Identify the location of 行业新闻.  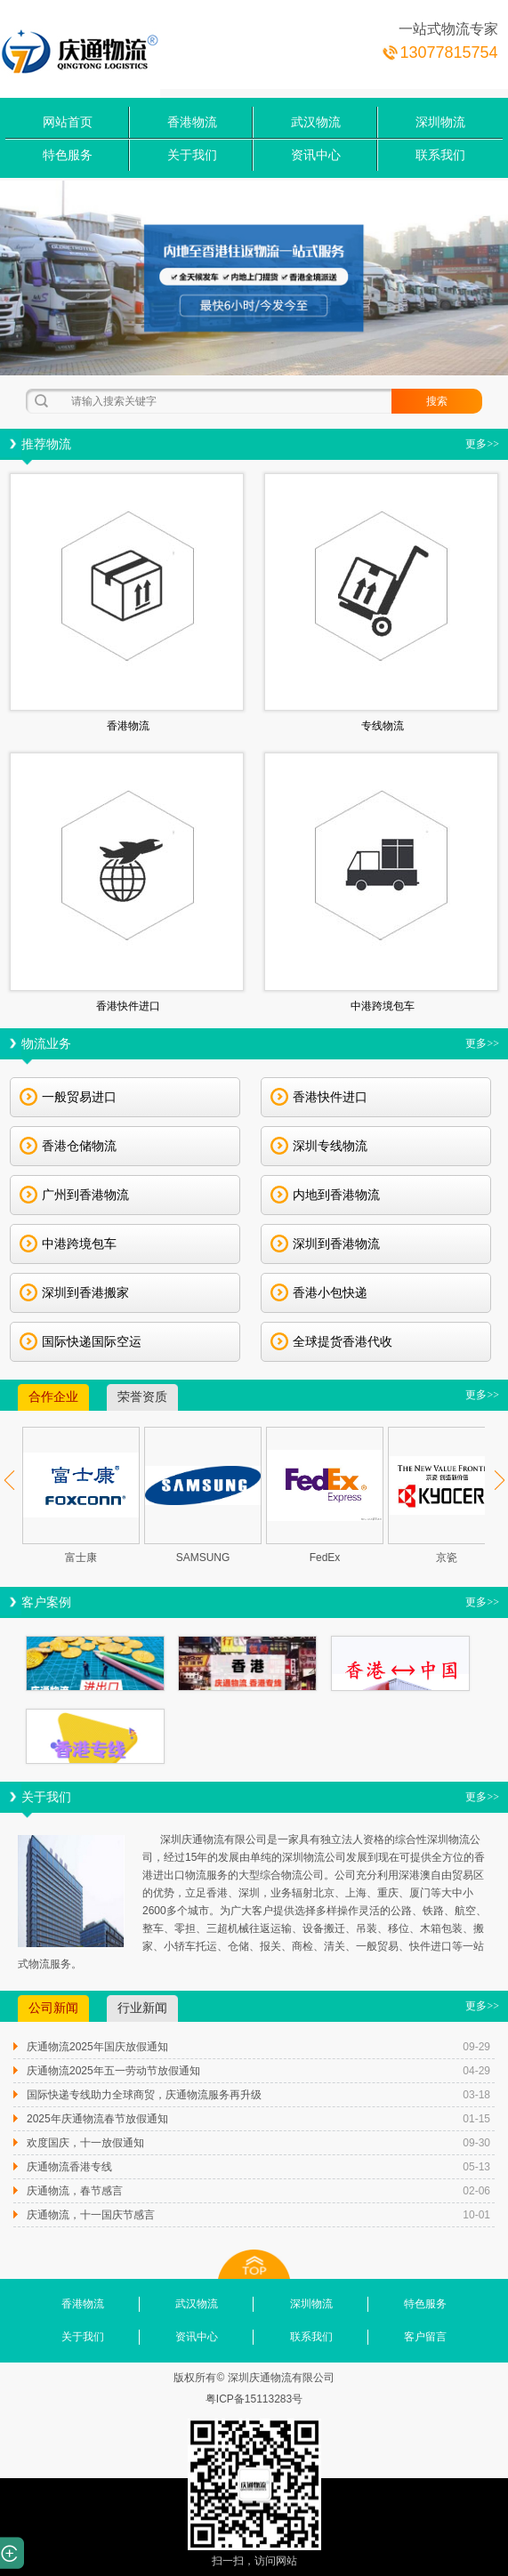
(142, 2008).